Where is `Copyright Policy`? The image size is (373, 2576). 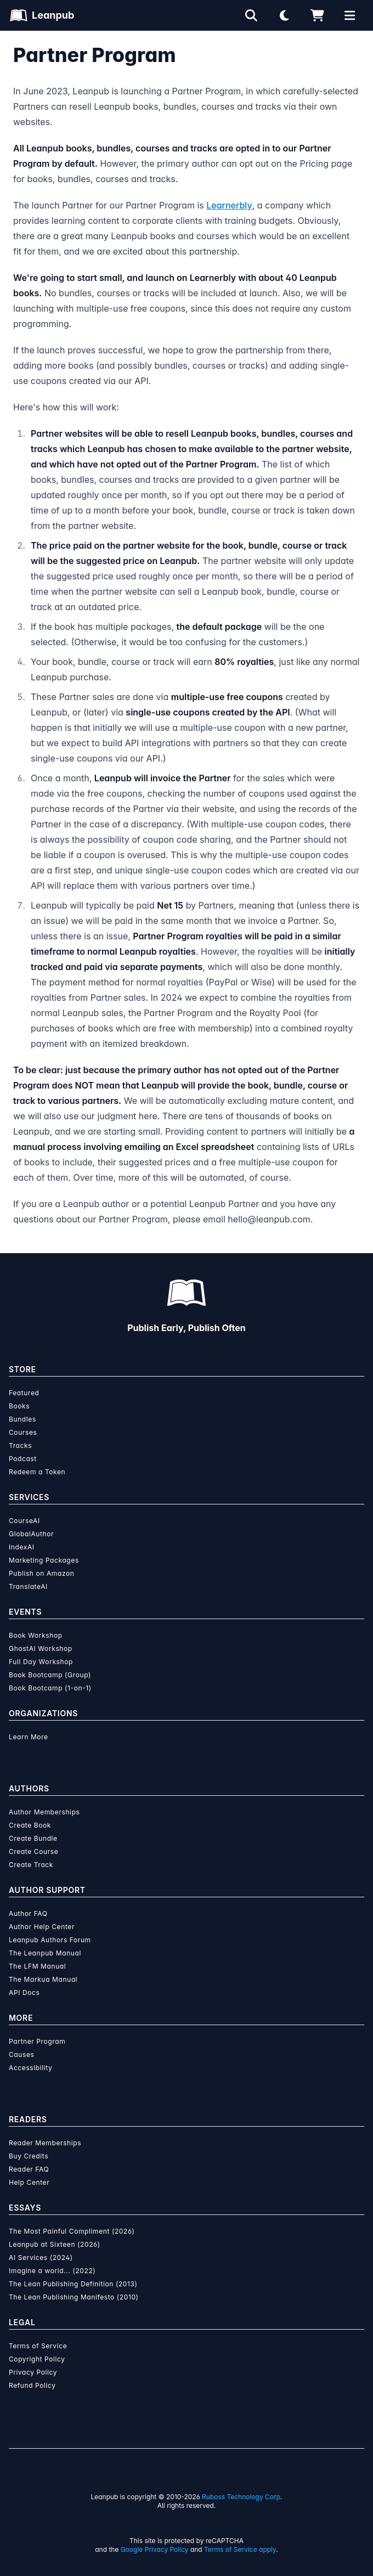 Copyright Policy is located at coordinates (37, 2359).